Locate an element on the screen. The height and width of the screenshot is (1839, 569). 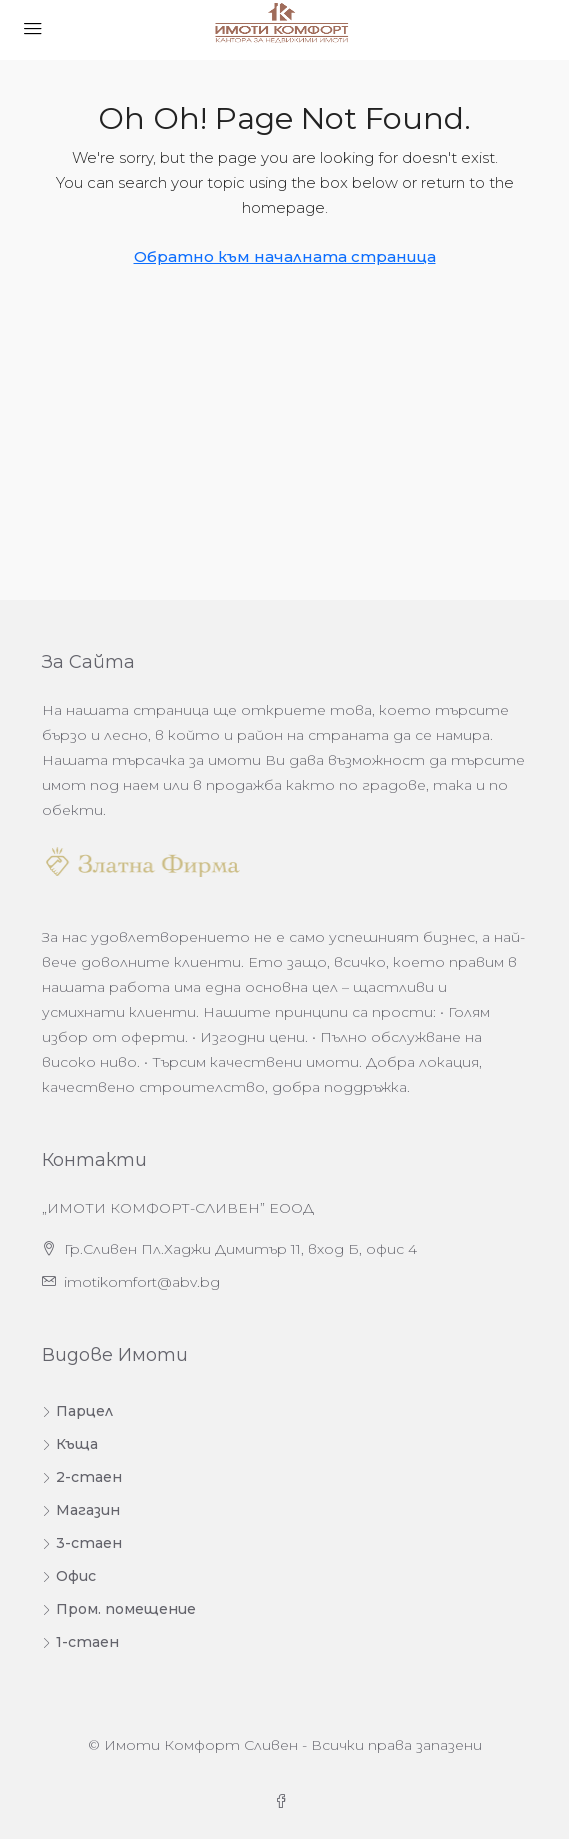
Магазин [listitem] is located at coordinates (81, 1510).